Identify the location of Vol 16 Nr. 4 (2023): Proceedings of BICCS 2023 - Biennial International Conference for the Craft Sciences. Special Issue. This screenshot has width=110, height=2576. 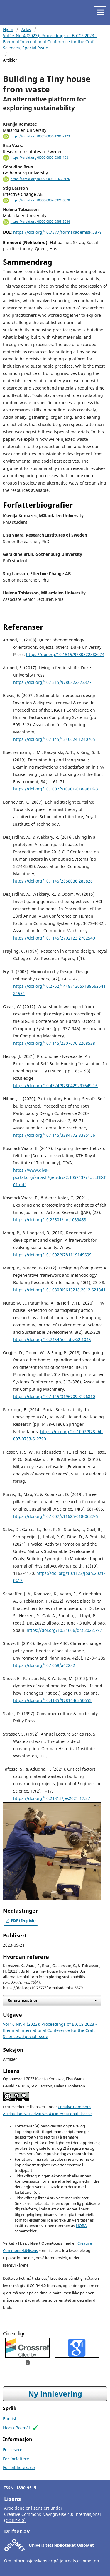
(50, 42).